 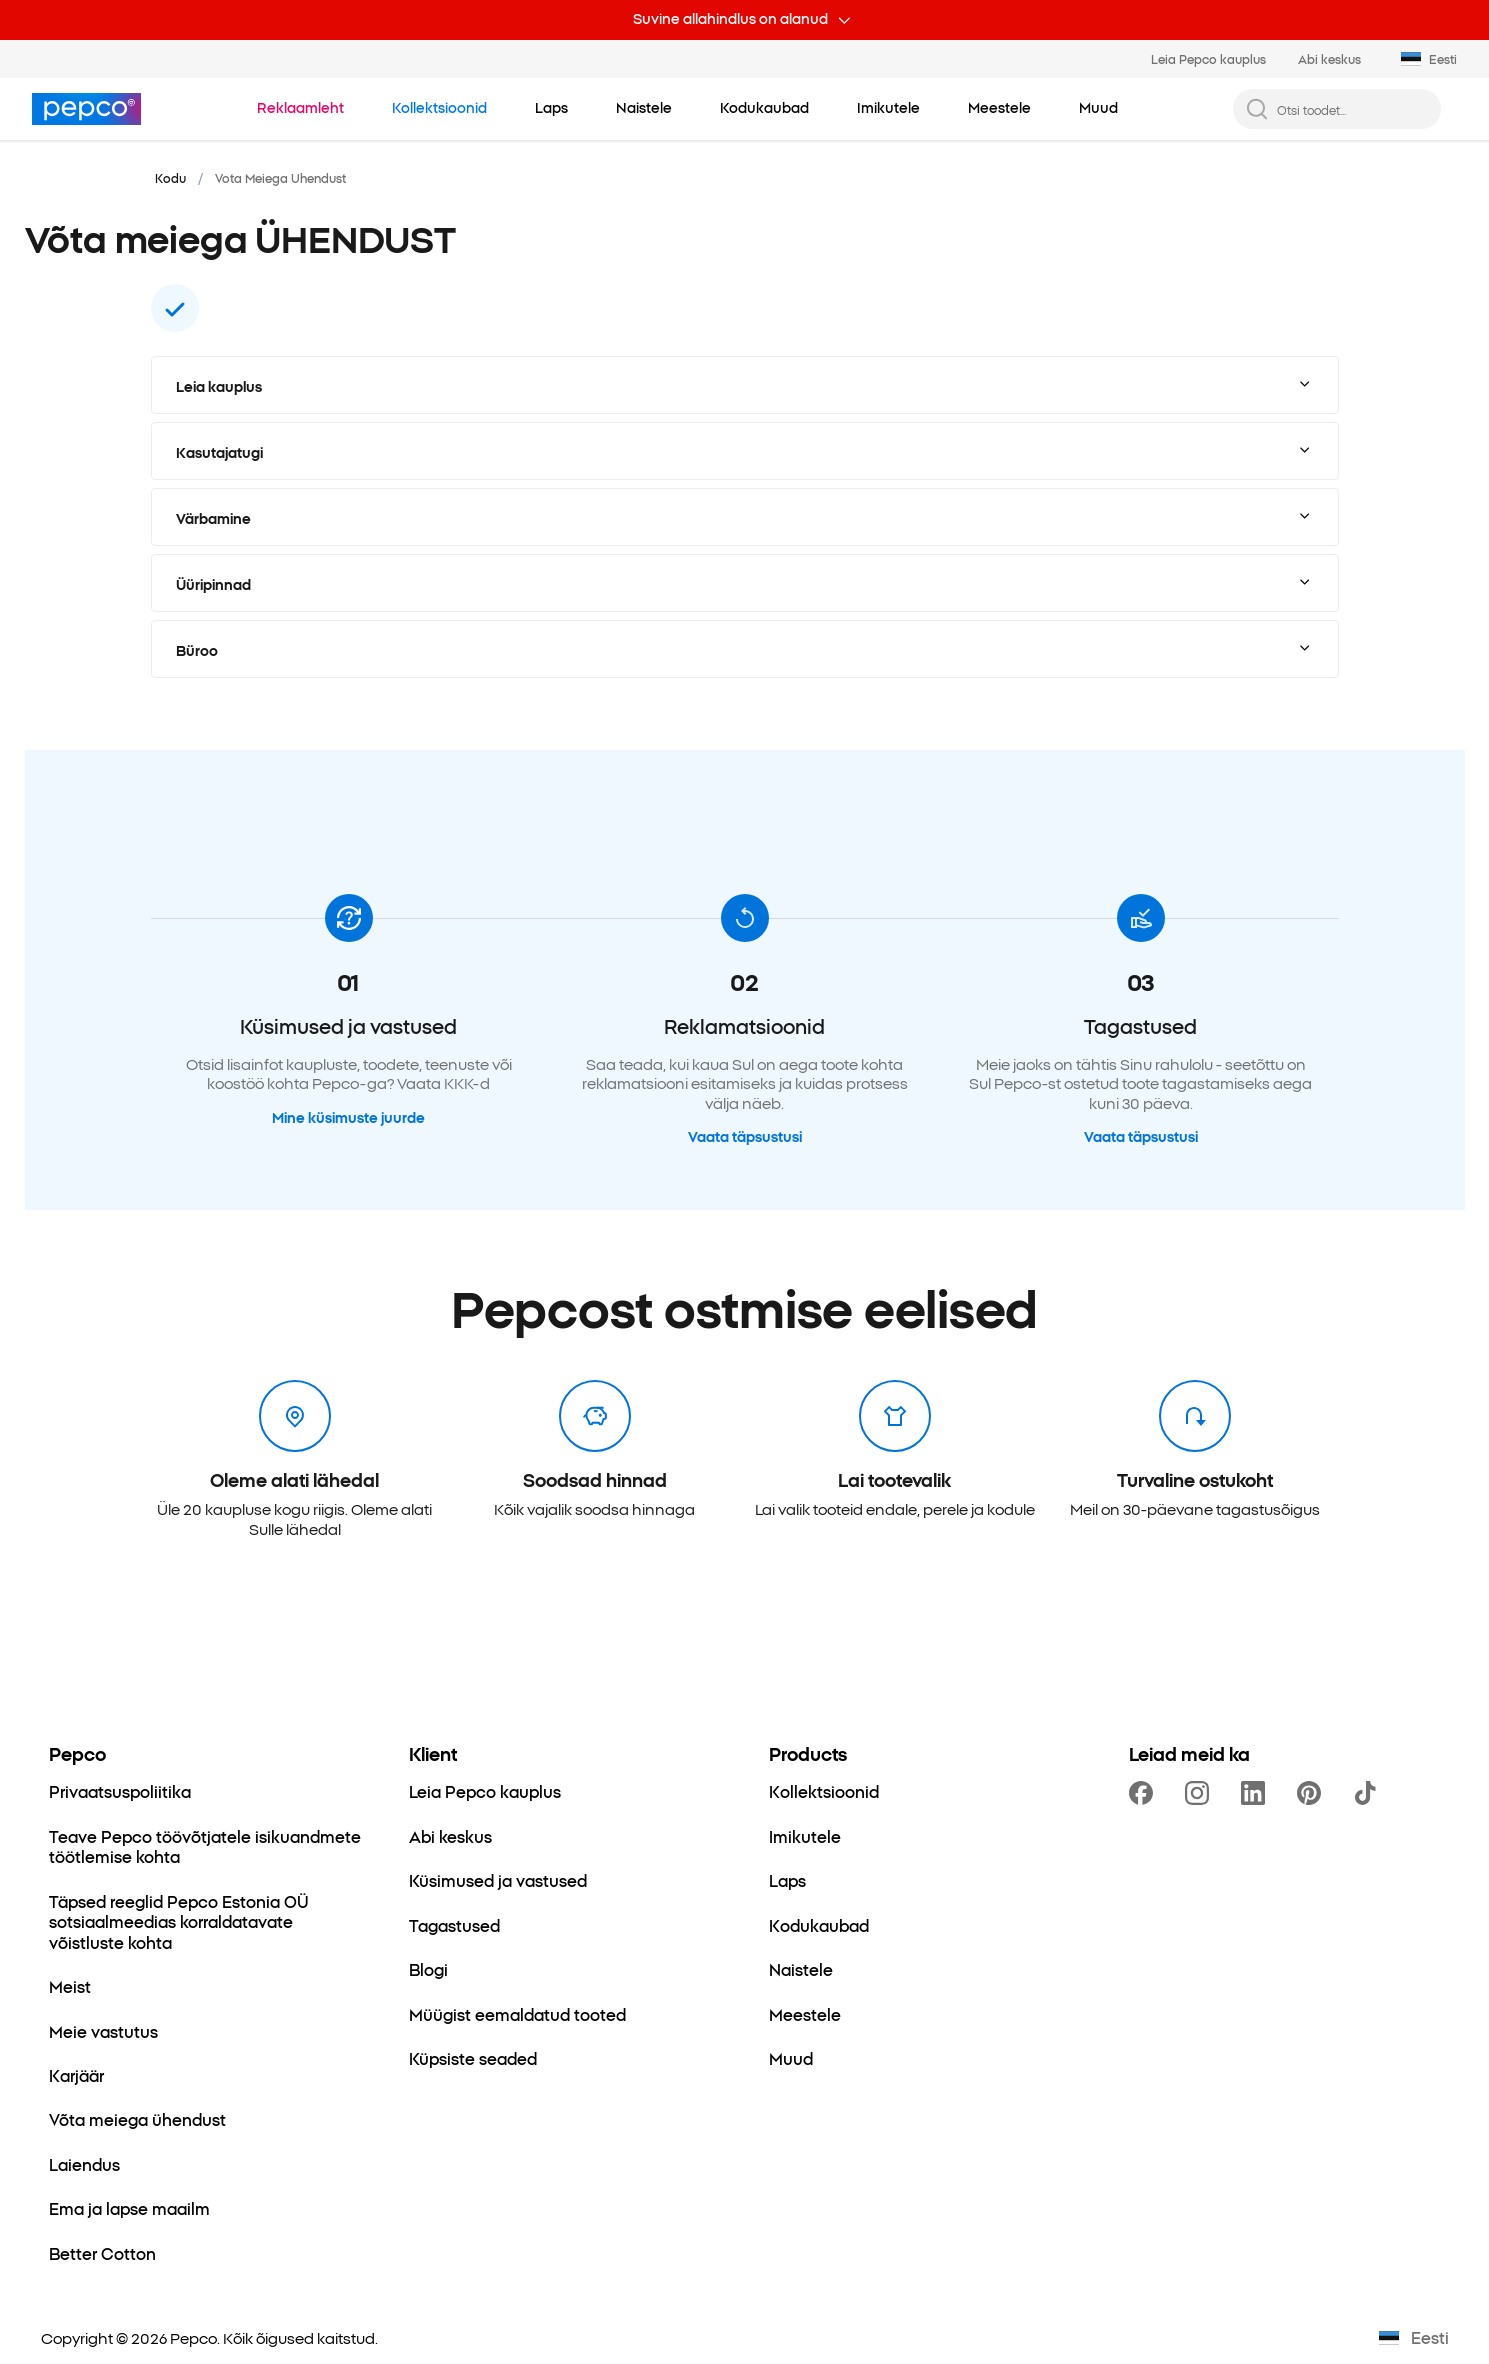 What do you see at coordinates (129, 2208) in the screenshot?
I see `[Ema ja lapse maailm]` at bounding box center [129, 2208].